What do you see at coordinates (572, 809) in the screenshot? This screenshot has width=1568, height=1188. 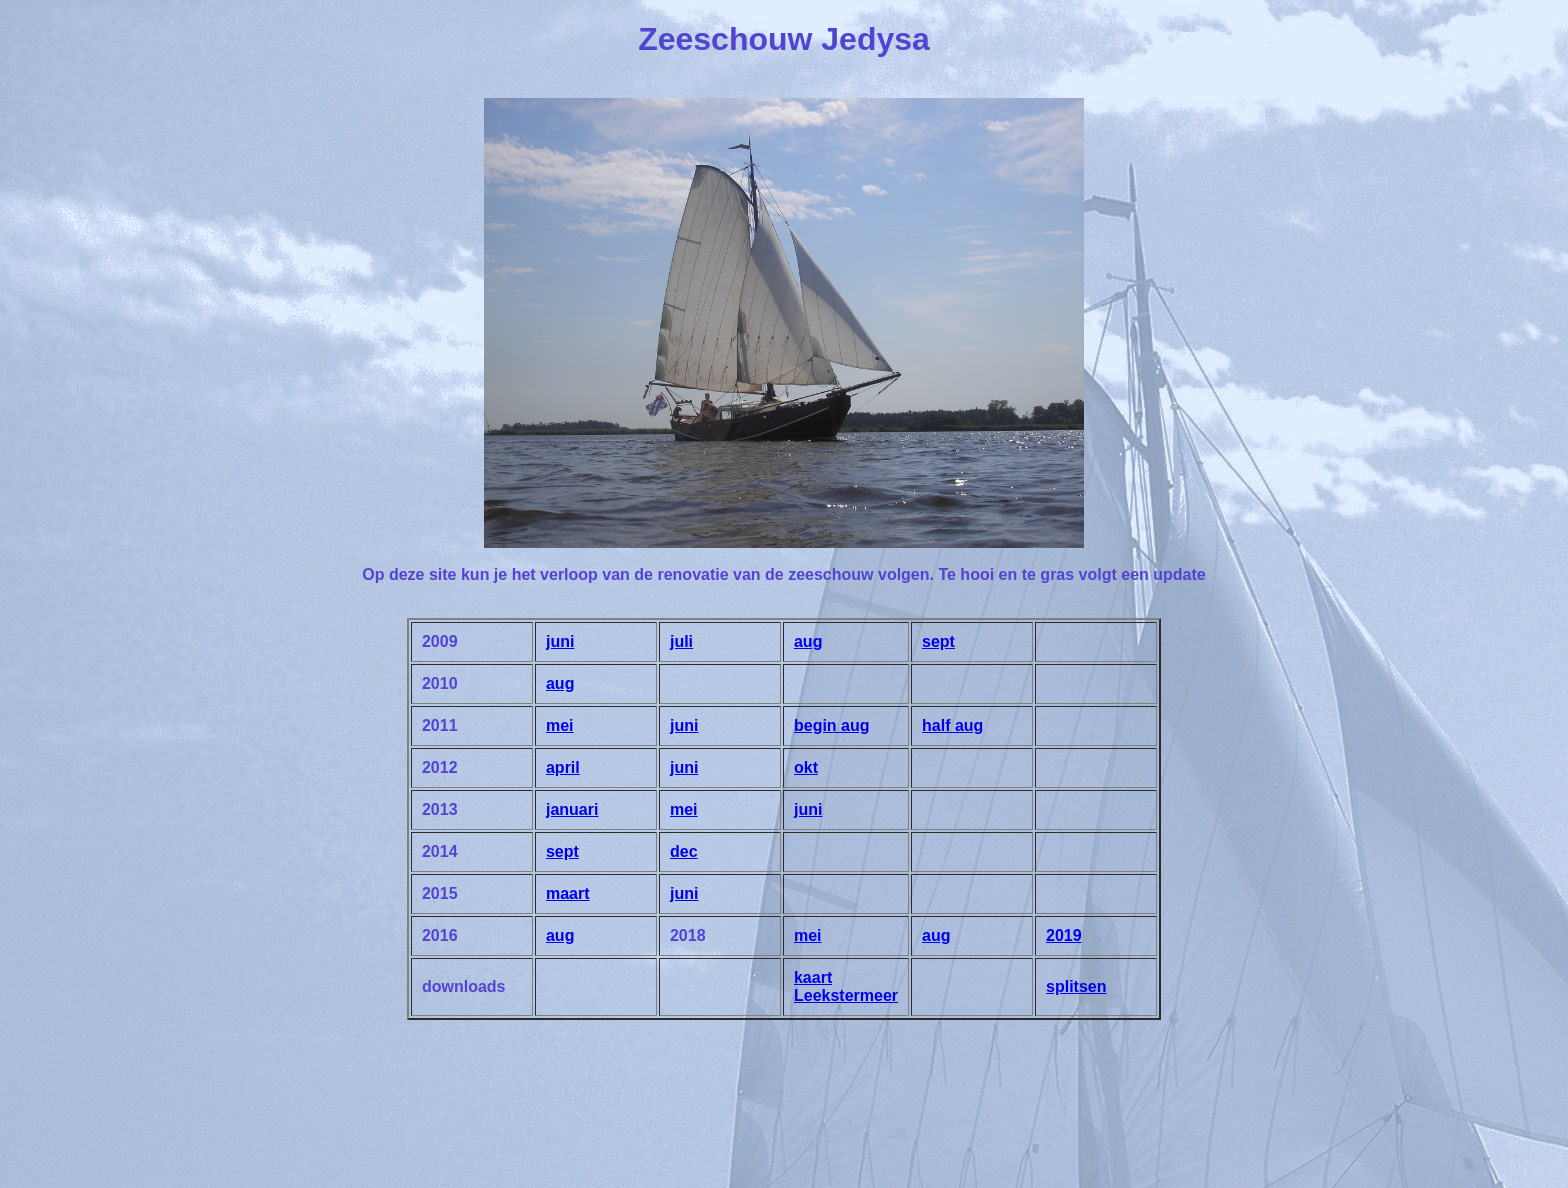 I see `januari` at bounding box center [572, 809].